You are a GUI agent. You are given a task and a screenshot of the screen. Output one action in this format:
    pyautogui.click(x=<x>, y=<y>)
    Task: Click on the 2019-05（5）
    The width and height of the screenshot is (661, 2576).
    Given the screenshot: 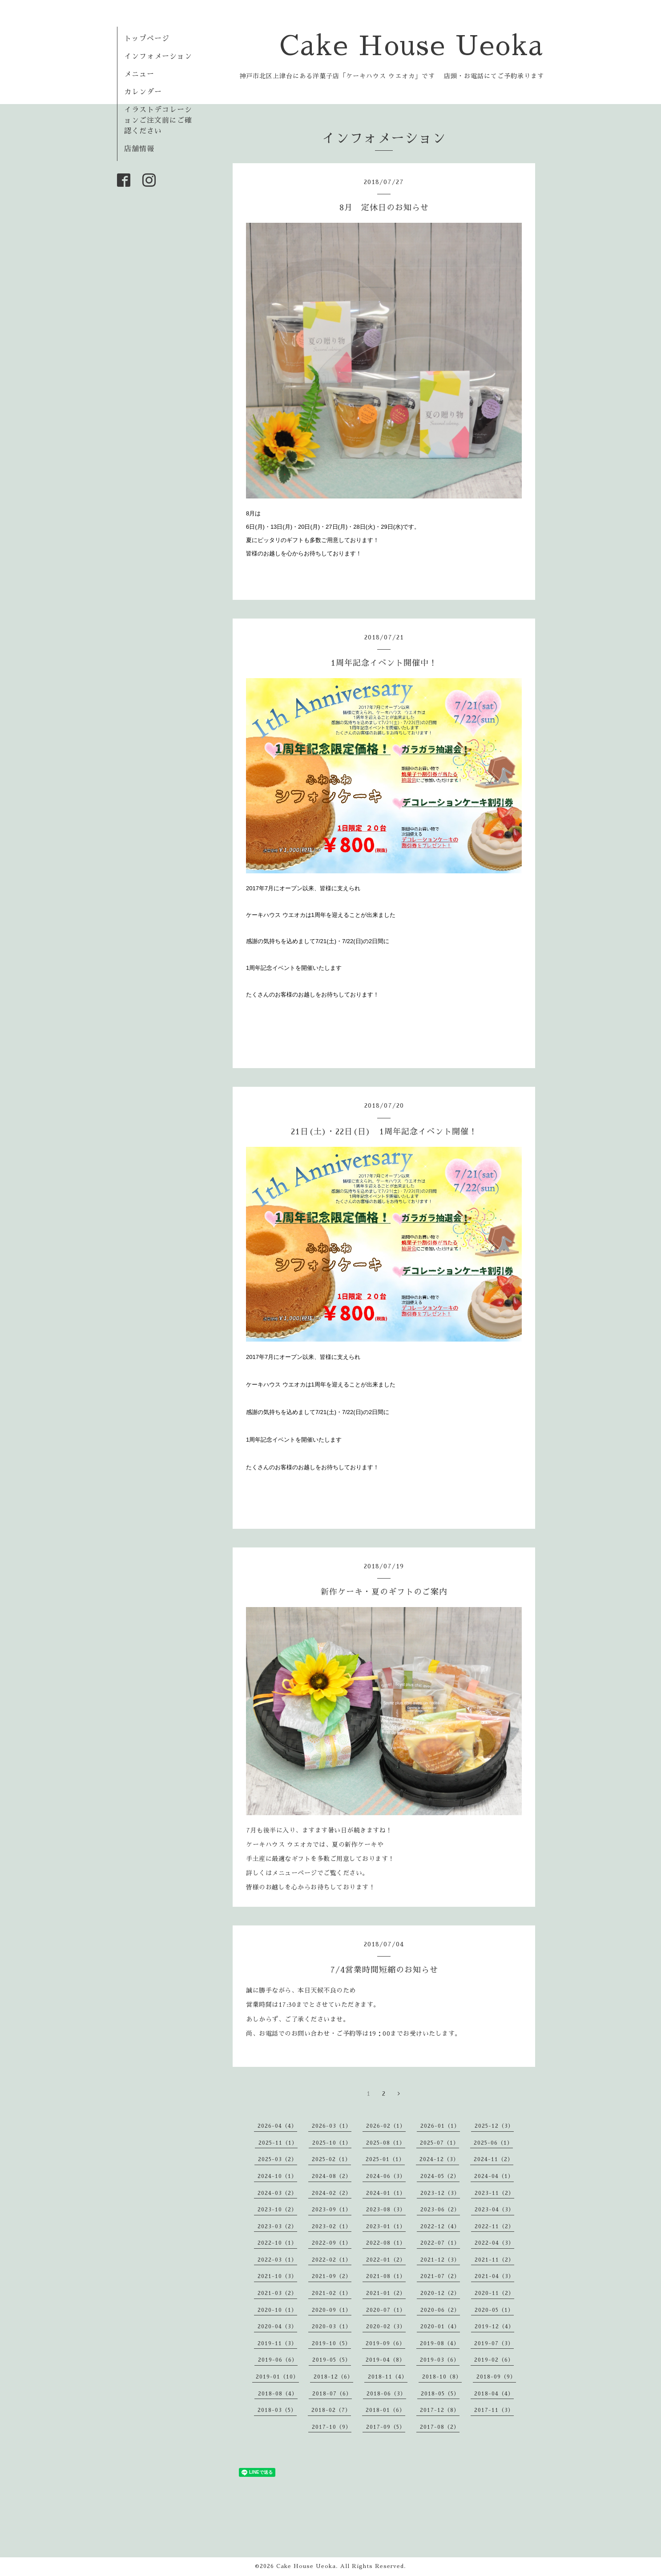 What is the action you would take?
    pyautogui.click(x=331, y=2360)
    